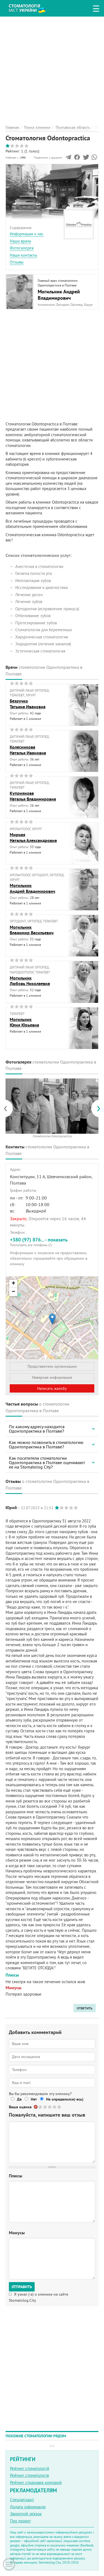 The width and height of the screenshot is (104, 2576). Describe the element at coordinates (52, 1366) in the screenshot. I see `Представитель организации` at that location.